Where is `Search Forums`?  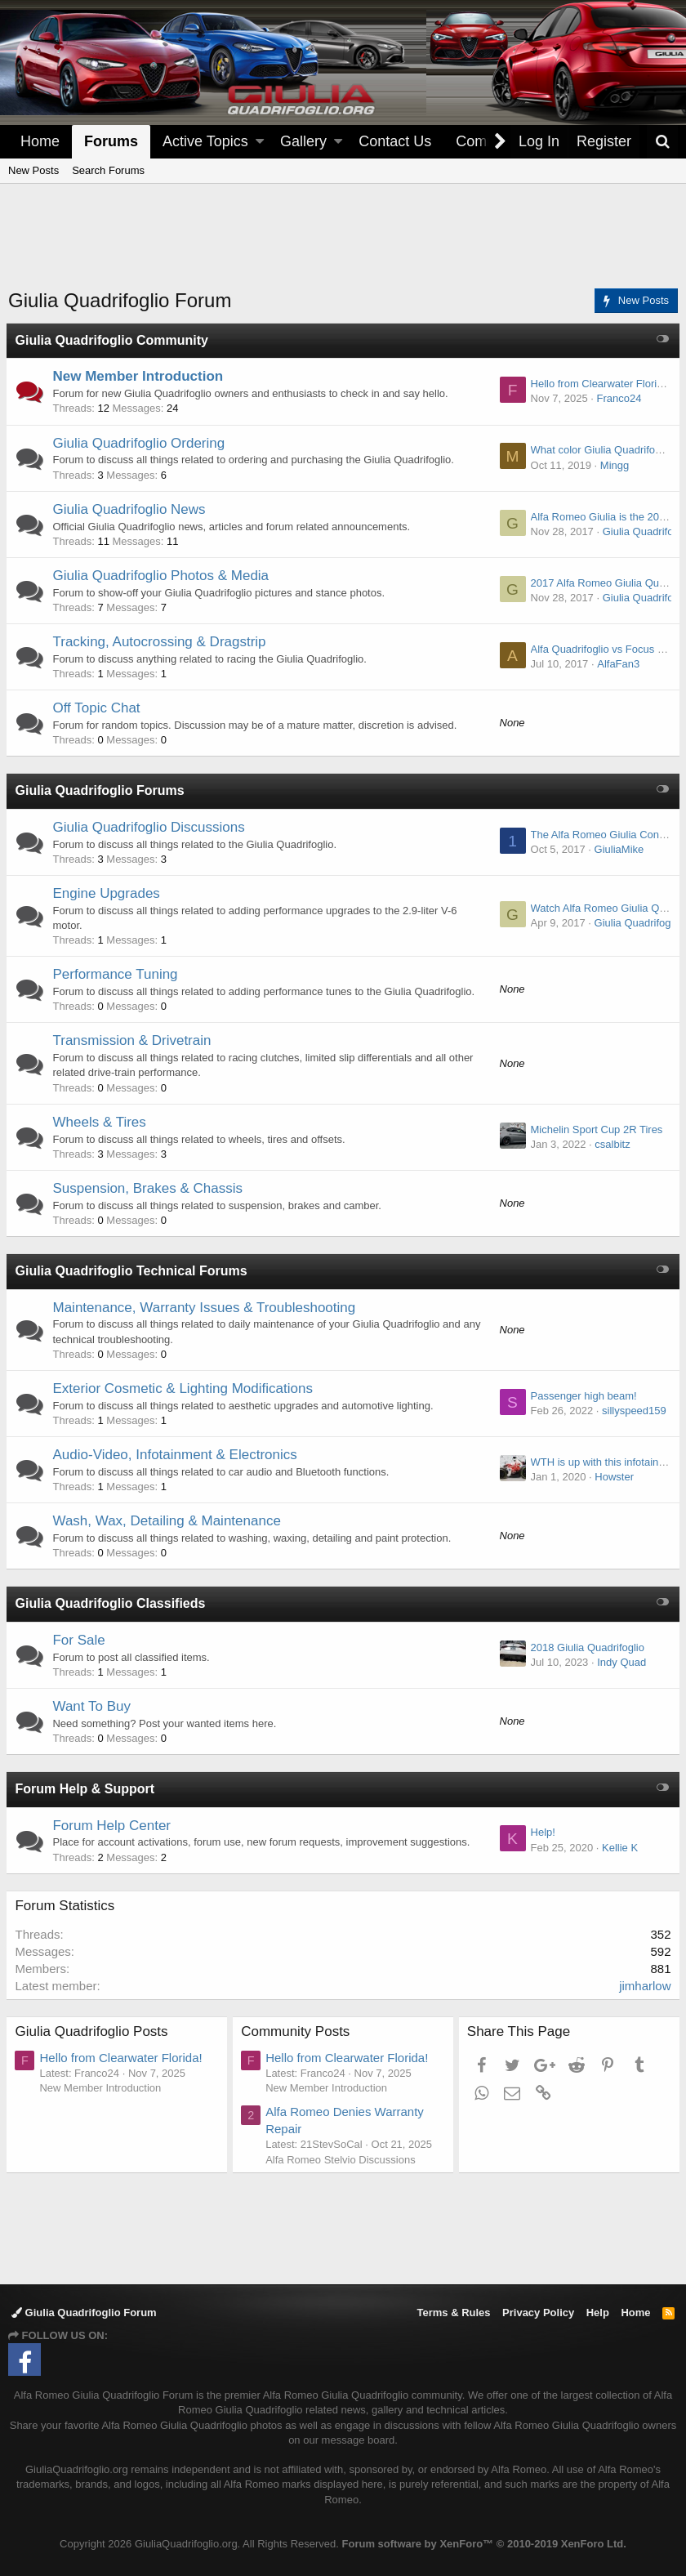 Search Forums is located at coordinates (108, 170).